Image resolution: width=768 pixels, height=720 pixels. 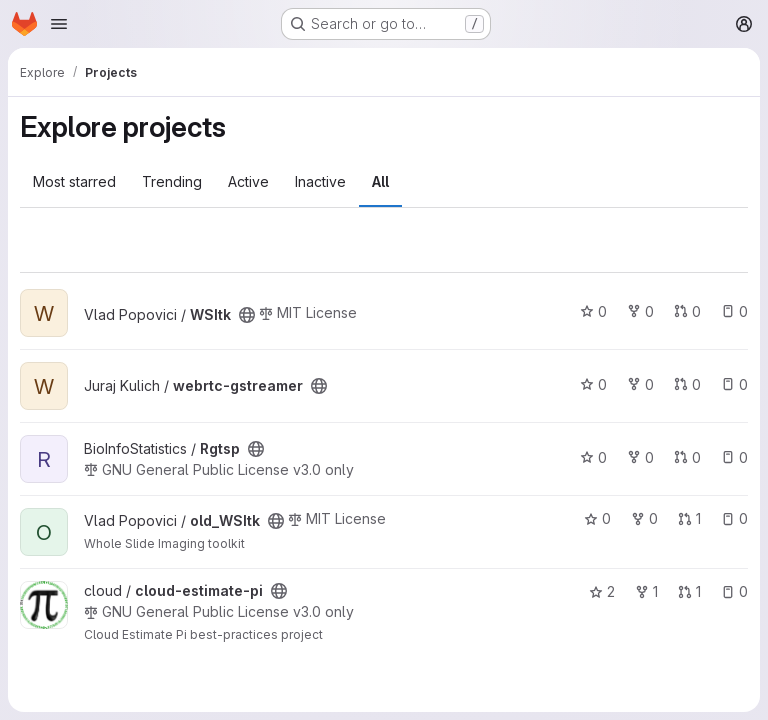 I want to click on 0 [WSItk has 0 open issues], so click(x=734, y=311).